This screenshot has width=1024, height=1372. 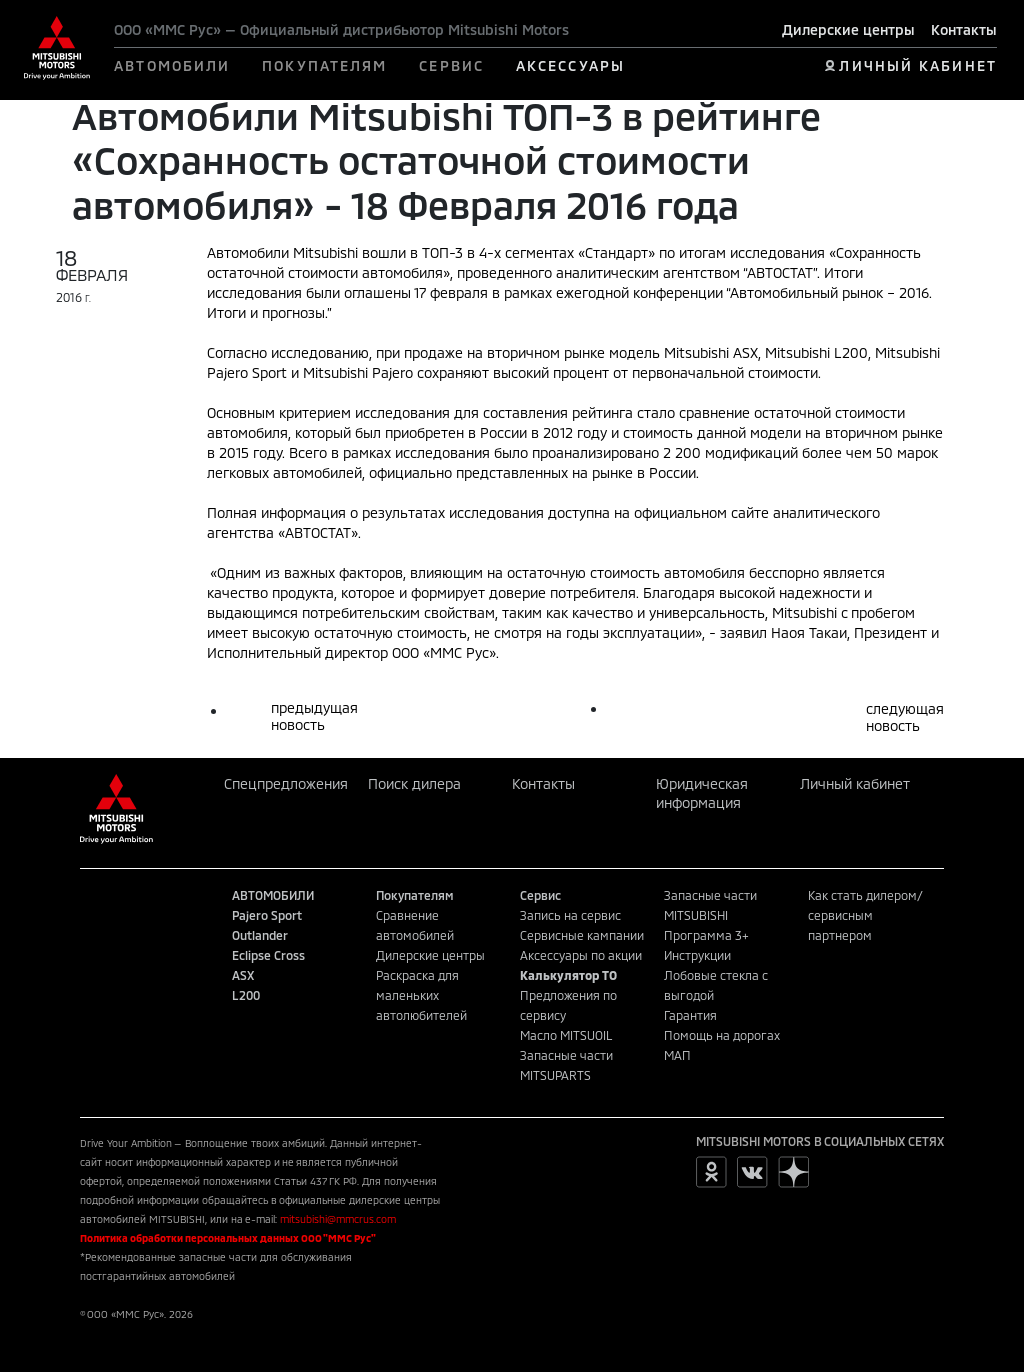 What do you see at coordinates (848, 29) in the screenshot?
I see `Дилерские центры` at bounding box center [848, 29].